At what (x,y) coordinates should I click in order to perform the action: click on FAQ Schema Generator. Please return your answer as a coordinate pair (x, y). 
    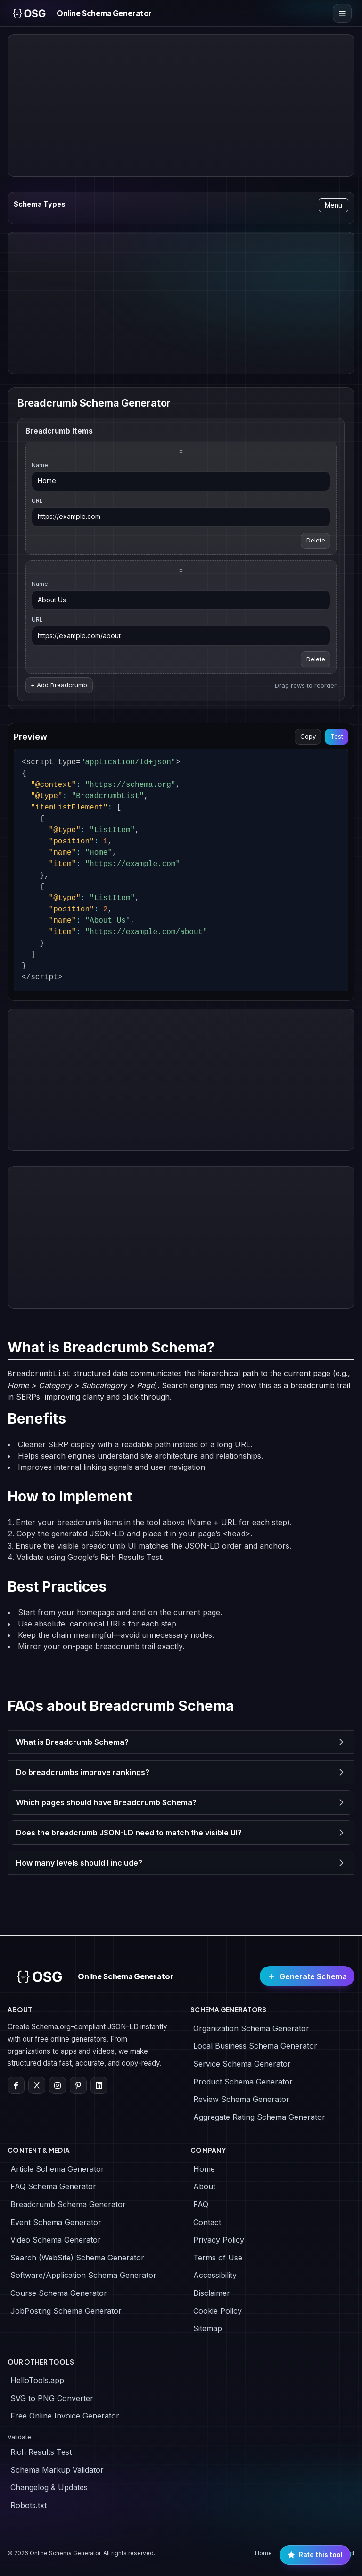
    Looking at the image, I should click on (53, 2186).